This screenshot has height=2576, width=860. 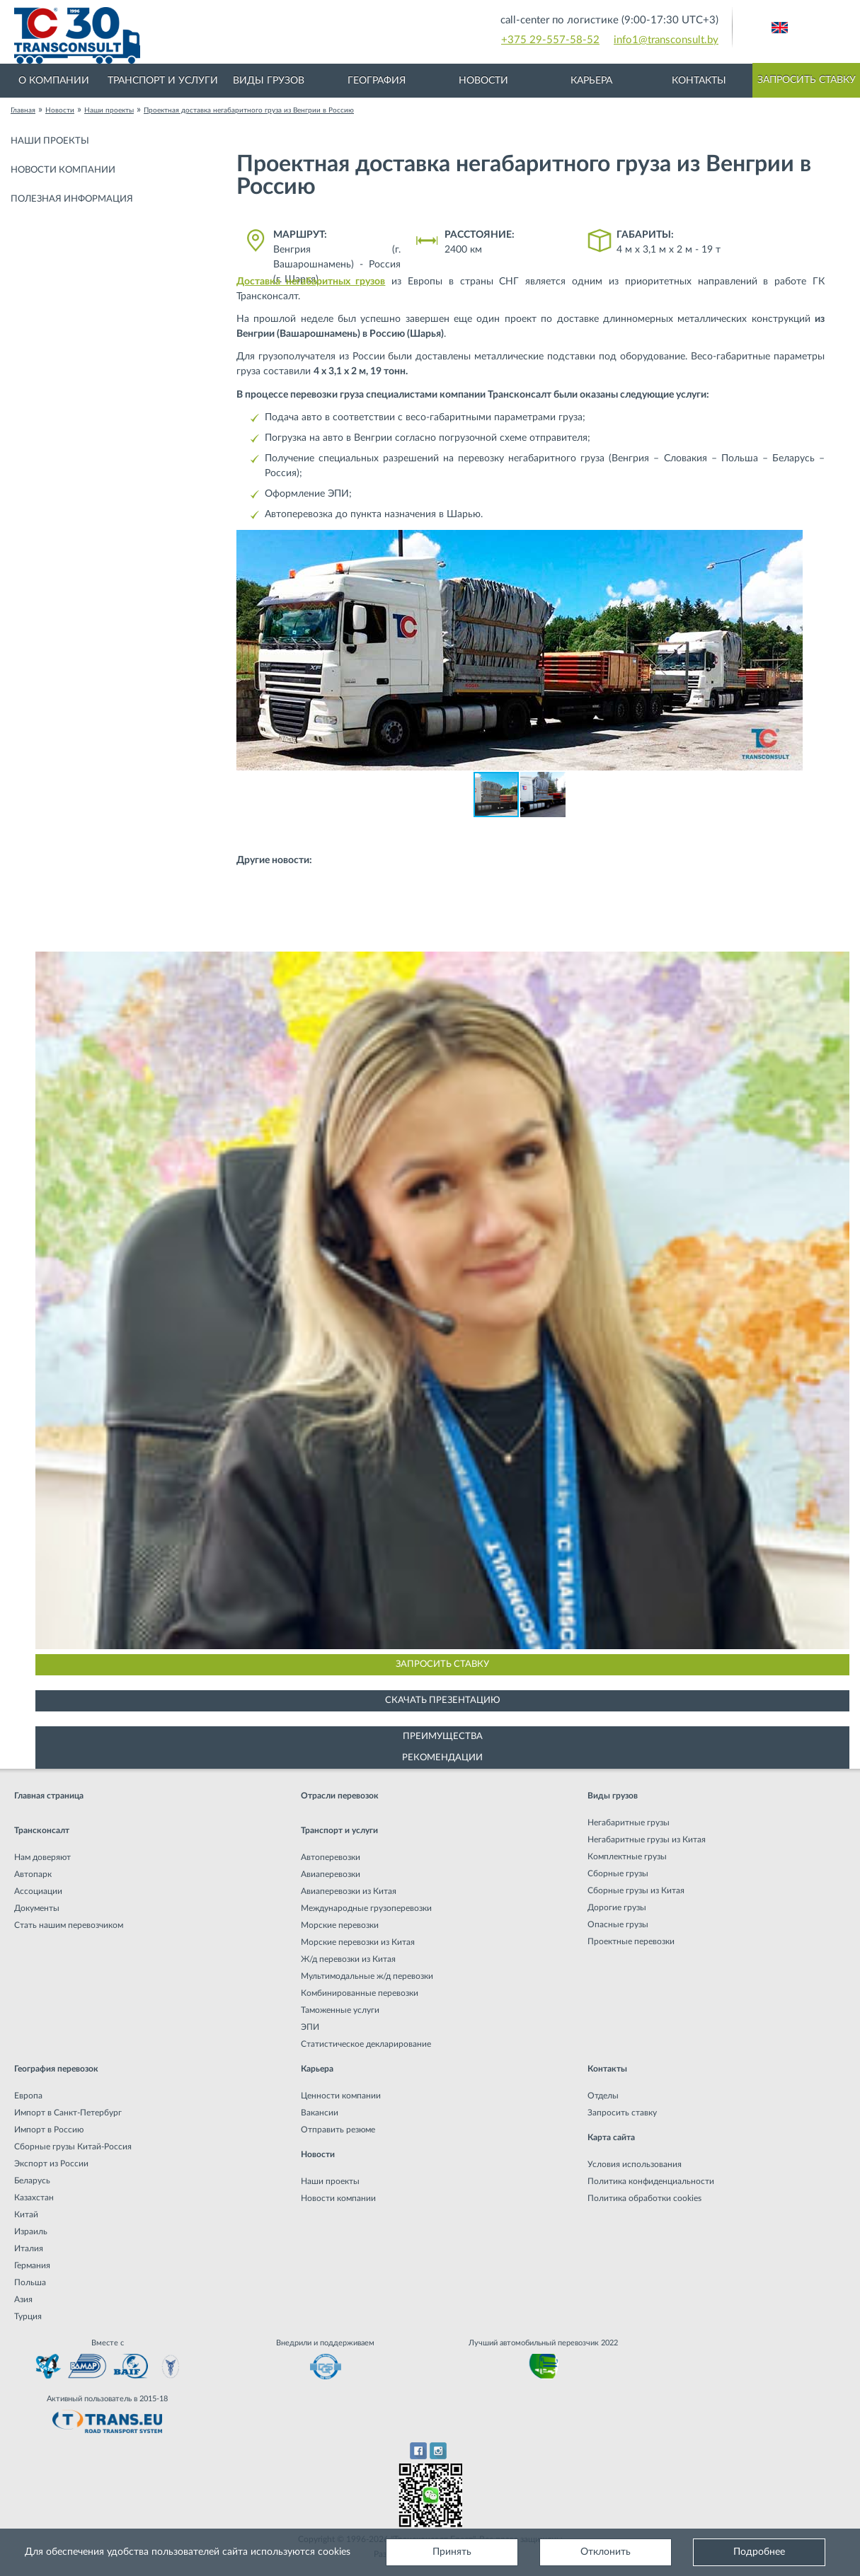 I want to click on Нам доверяют, so click(x=42, y=1857).